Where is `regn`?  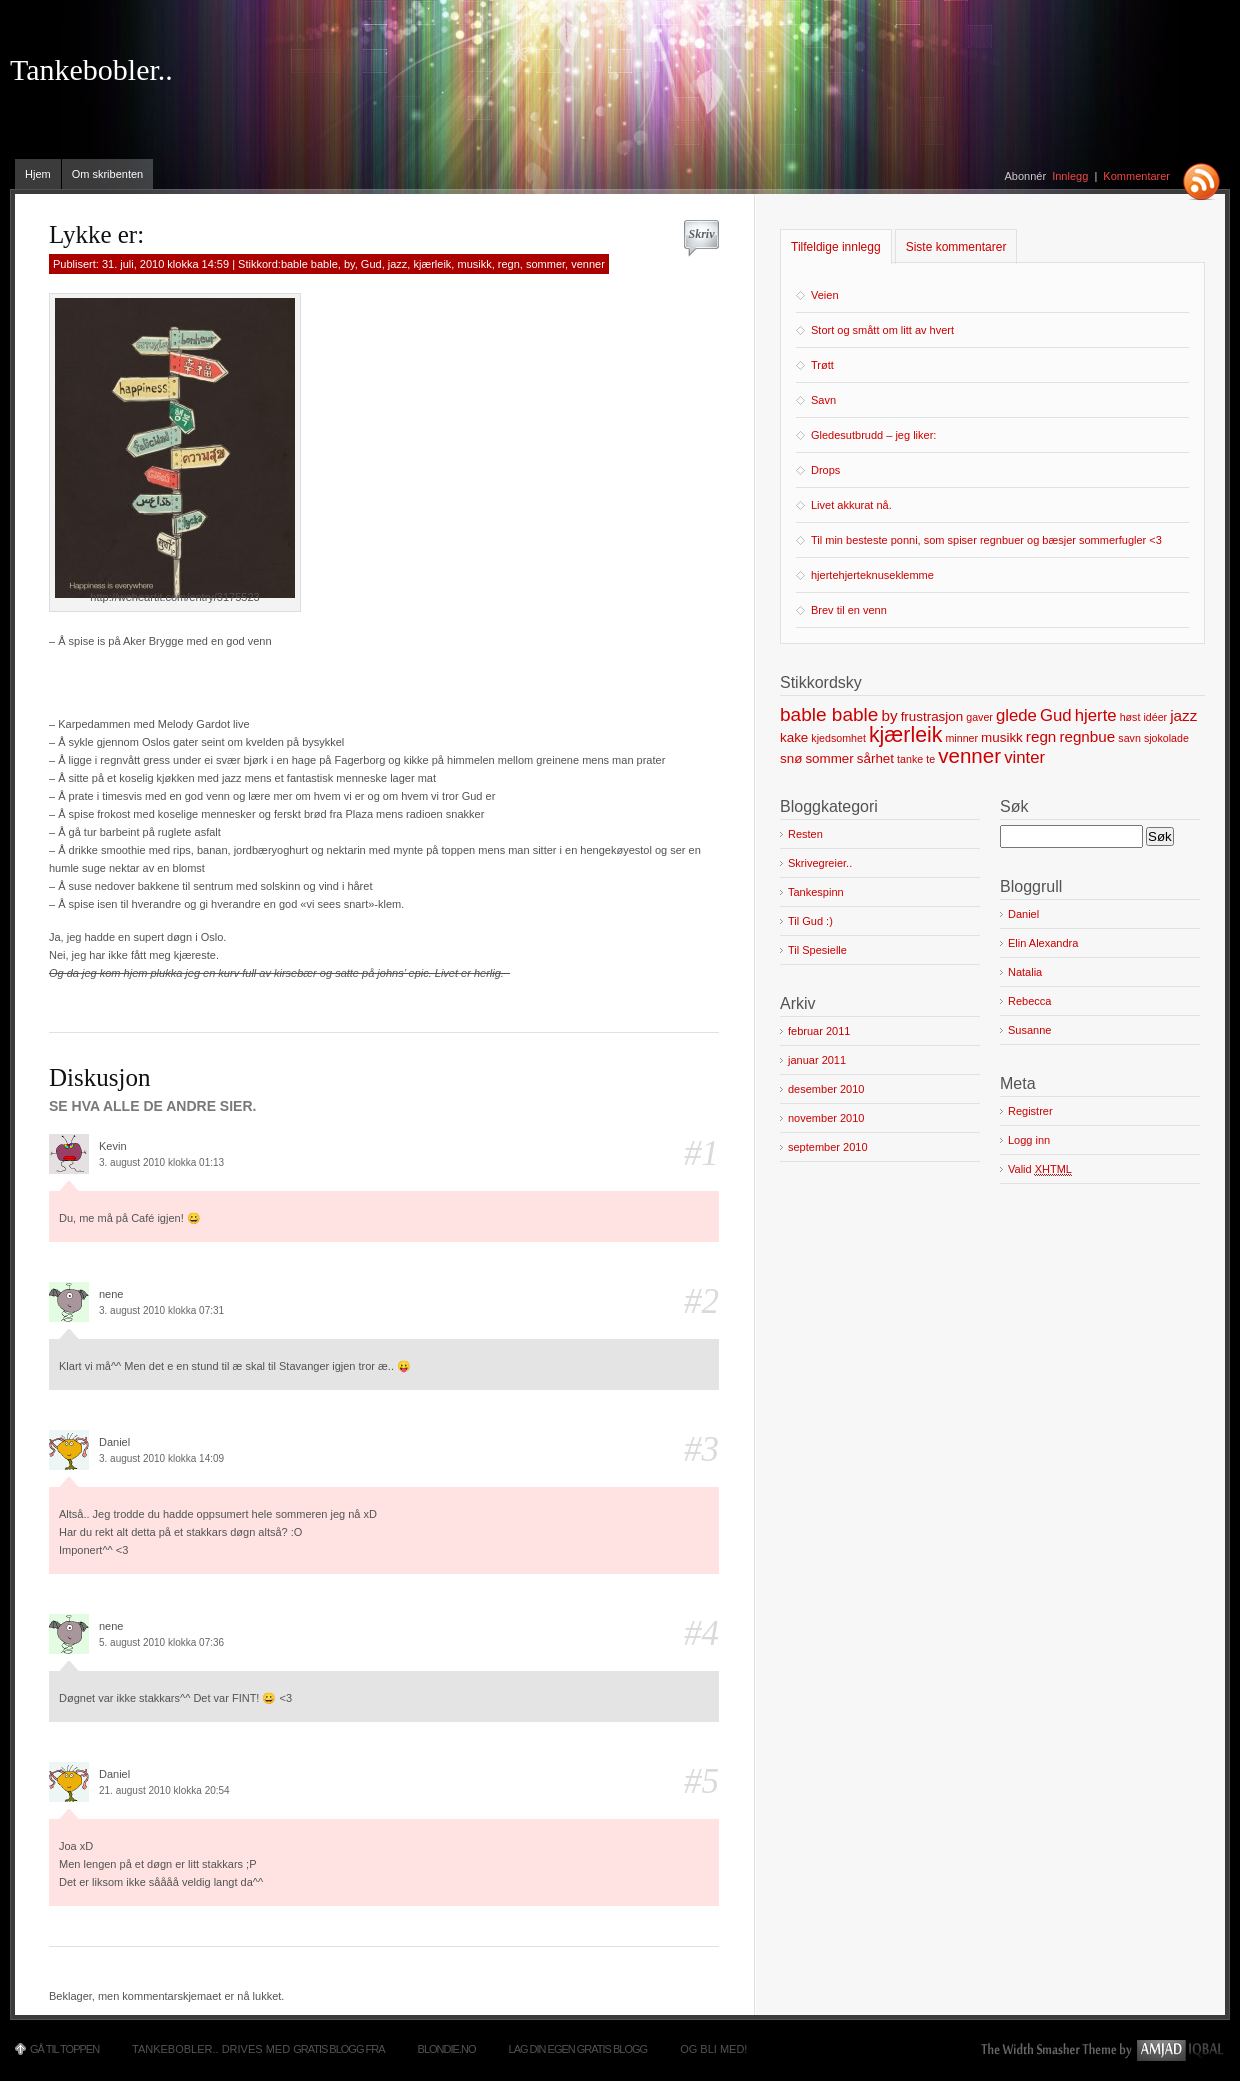
regn is located at coordinates (509, 264).